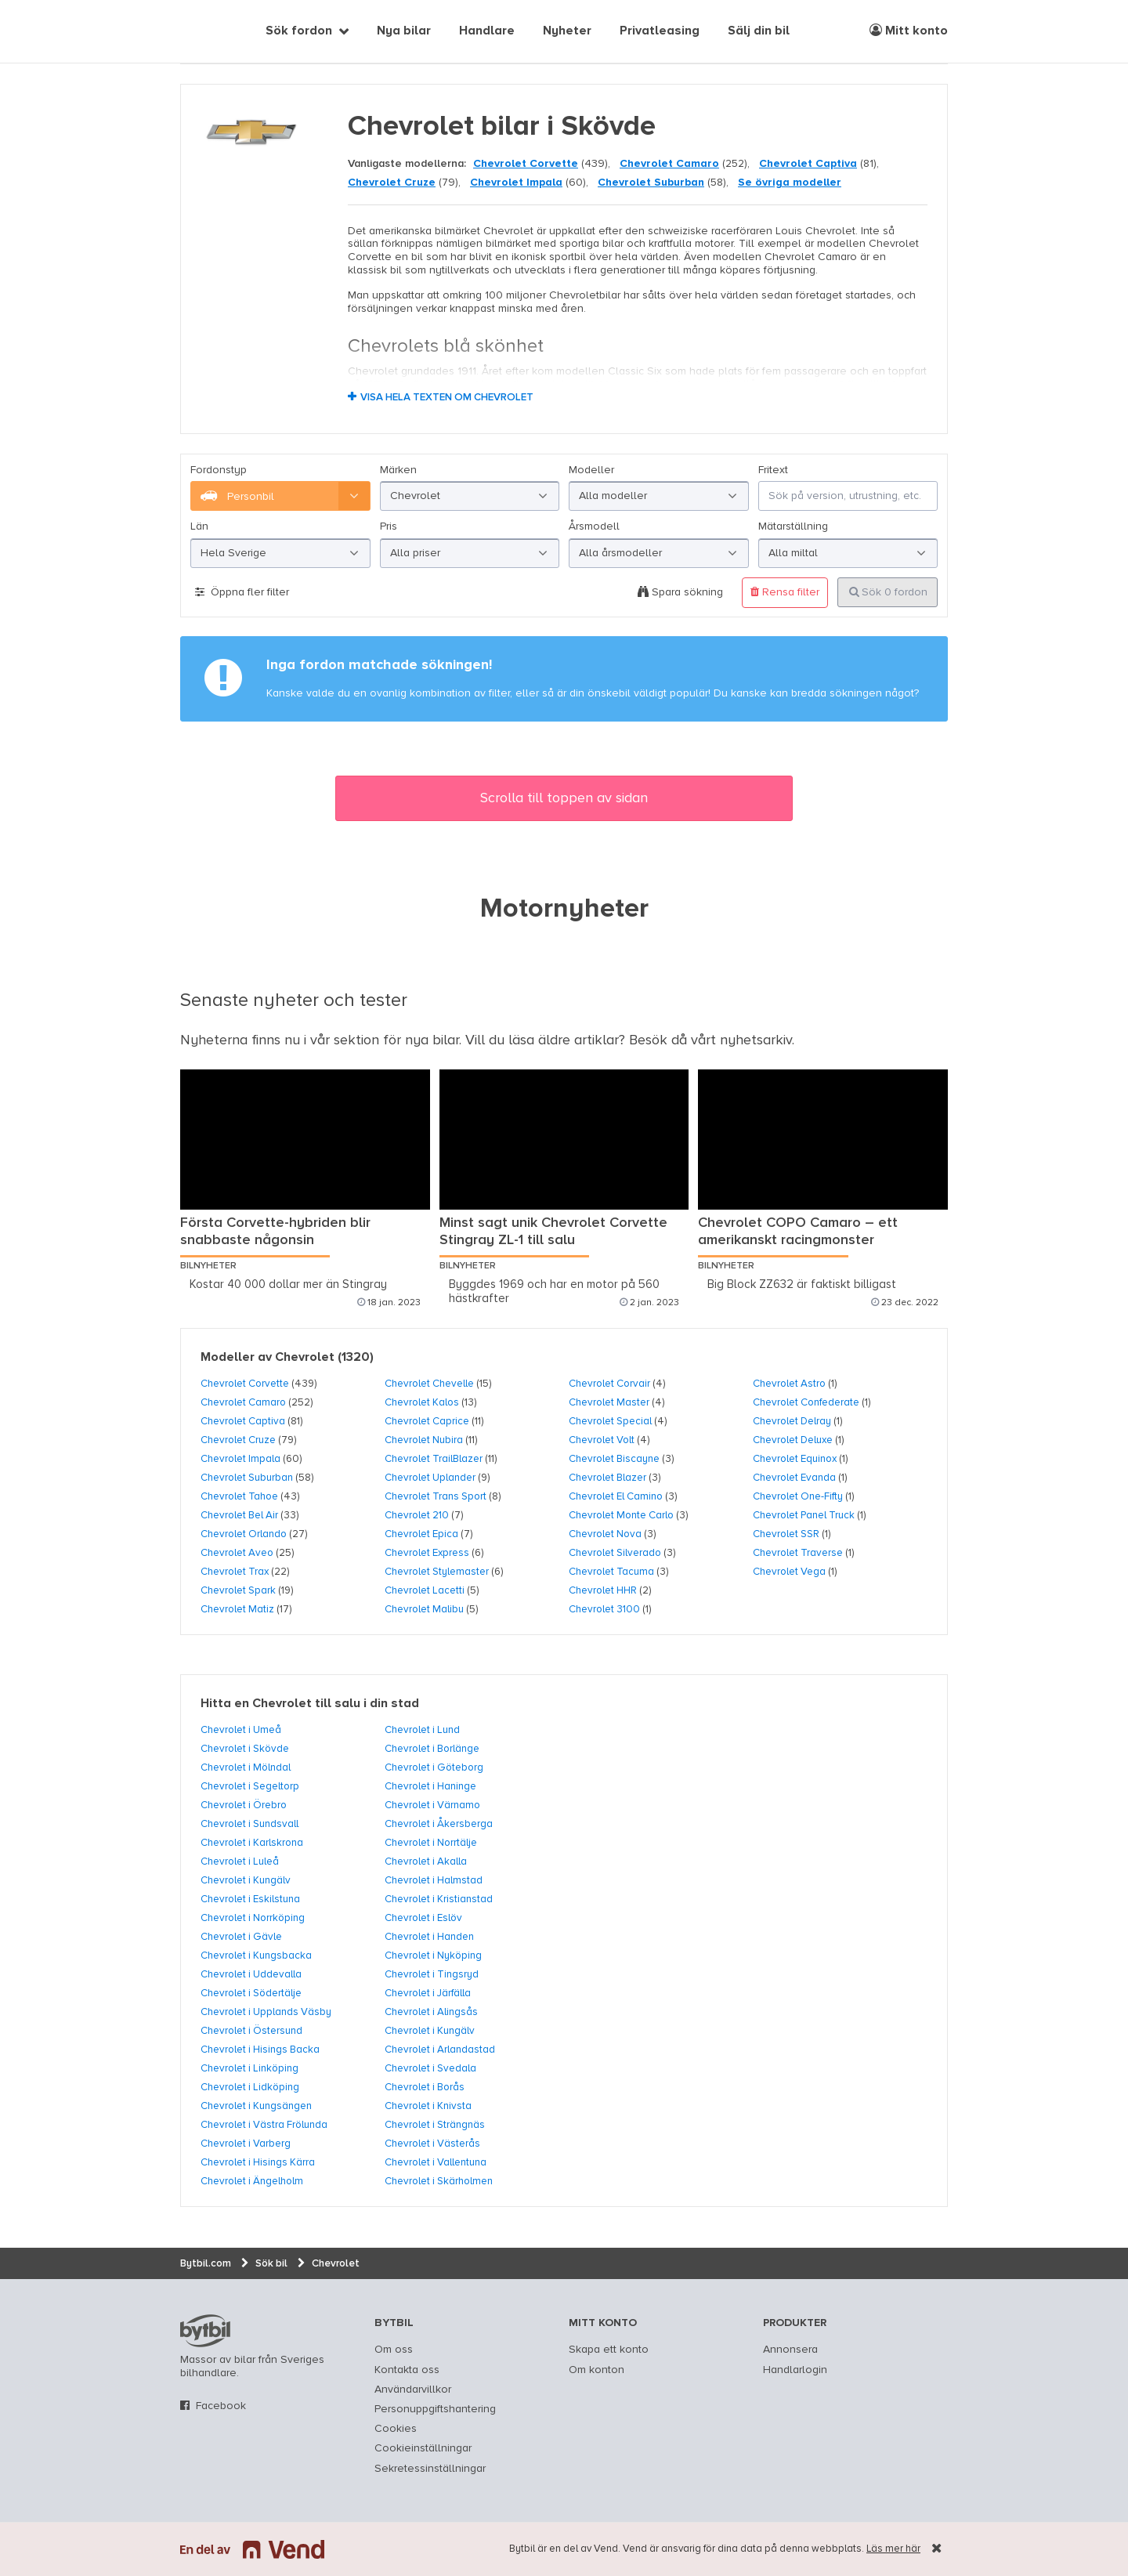  Describe the element at coordinates (605, 1534) in the screenshot. I see `Chevrolet Nova` at that location.